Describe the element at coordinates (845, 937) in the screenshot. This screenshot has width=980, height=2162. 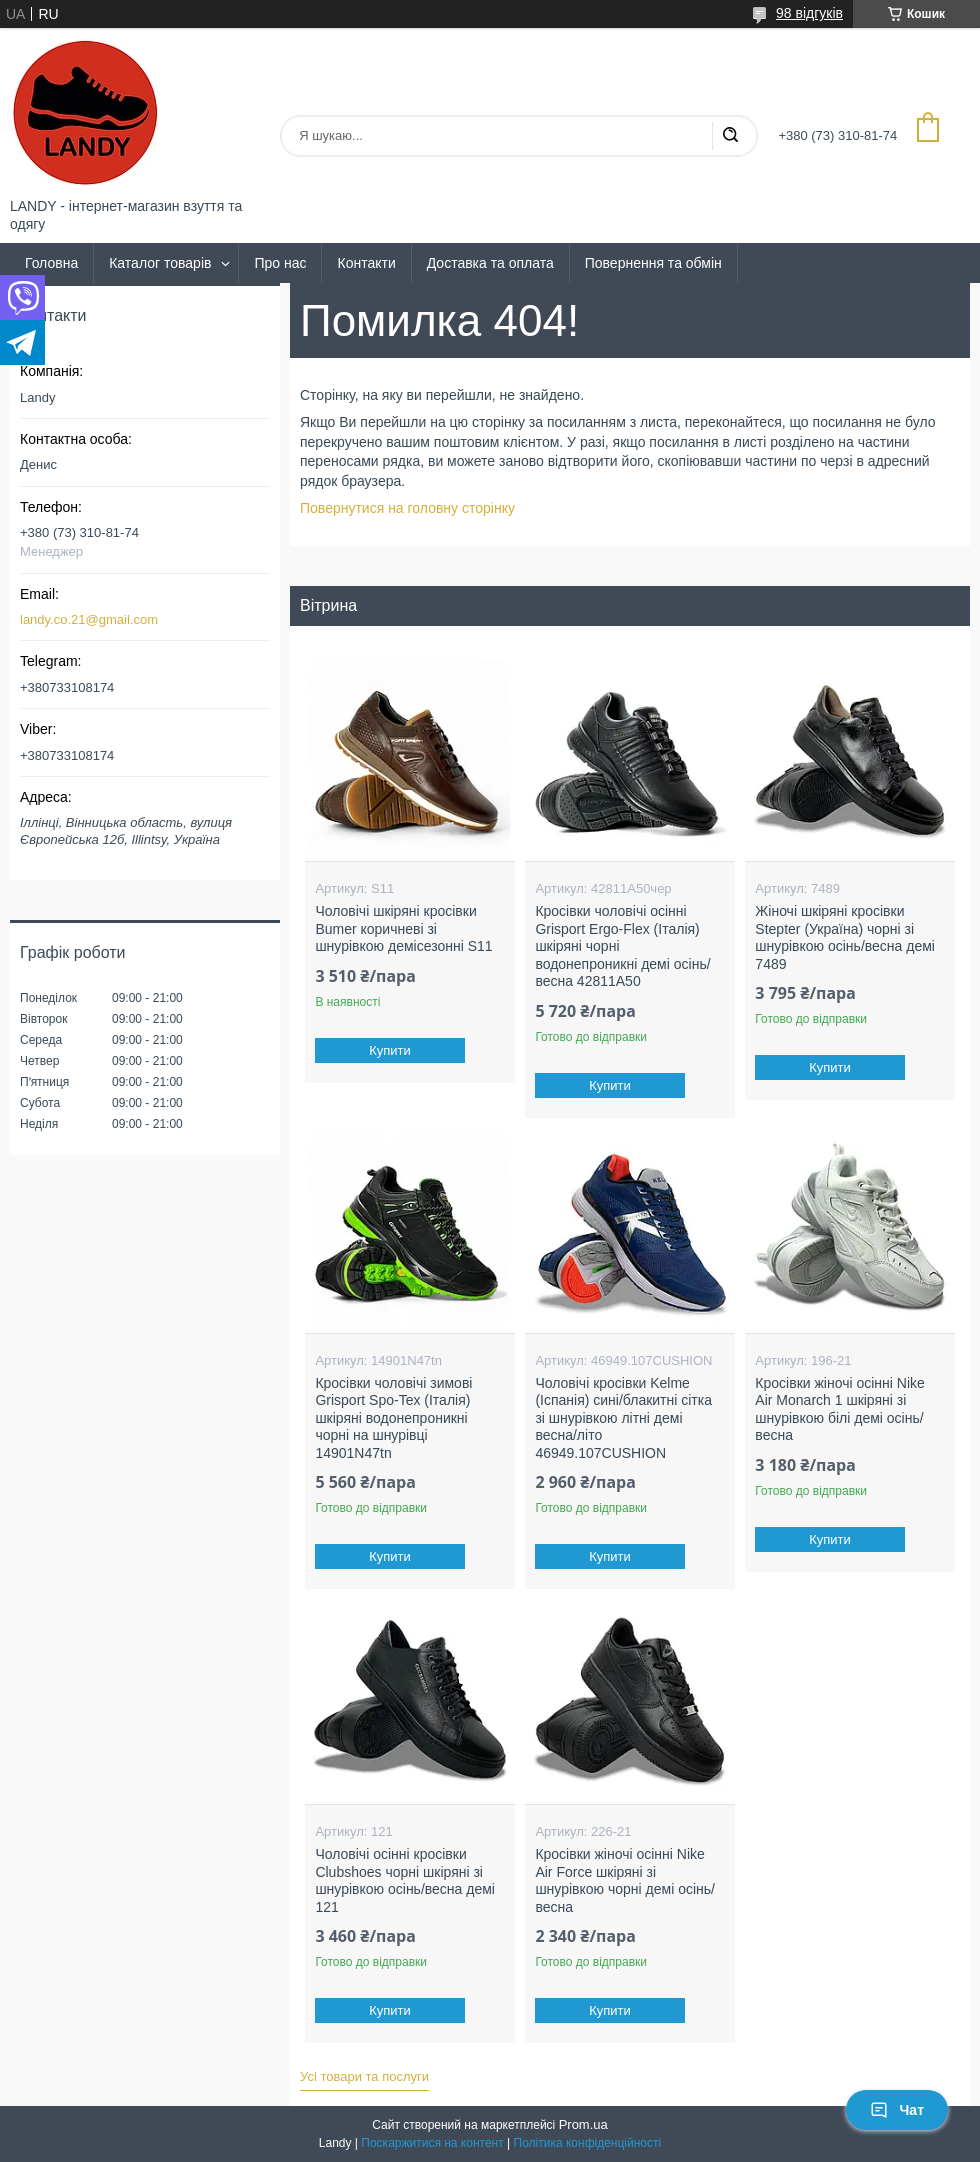
I see `Жіночі шкіряні кросівки Stepter (Україна) чорні зі шнурівкою осінь/весна демі 7489` at that location.